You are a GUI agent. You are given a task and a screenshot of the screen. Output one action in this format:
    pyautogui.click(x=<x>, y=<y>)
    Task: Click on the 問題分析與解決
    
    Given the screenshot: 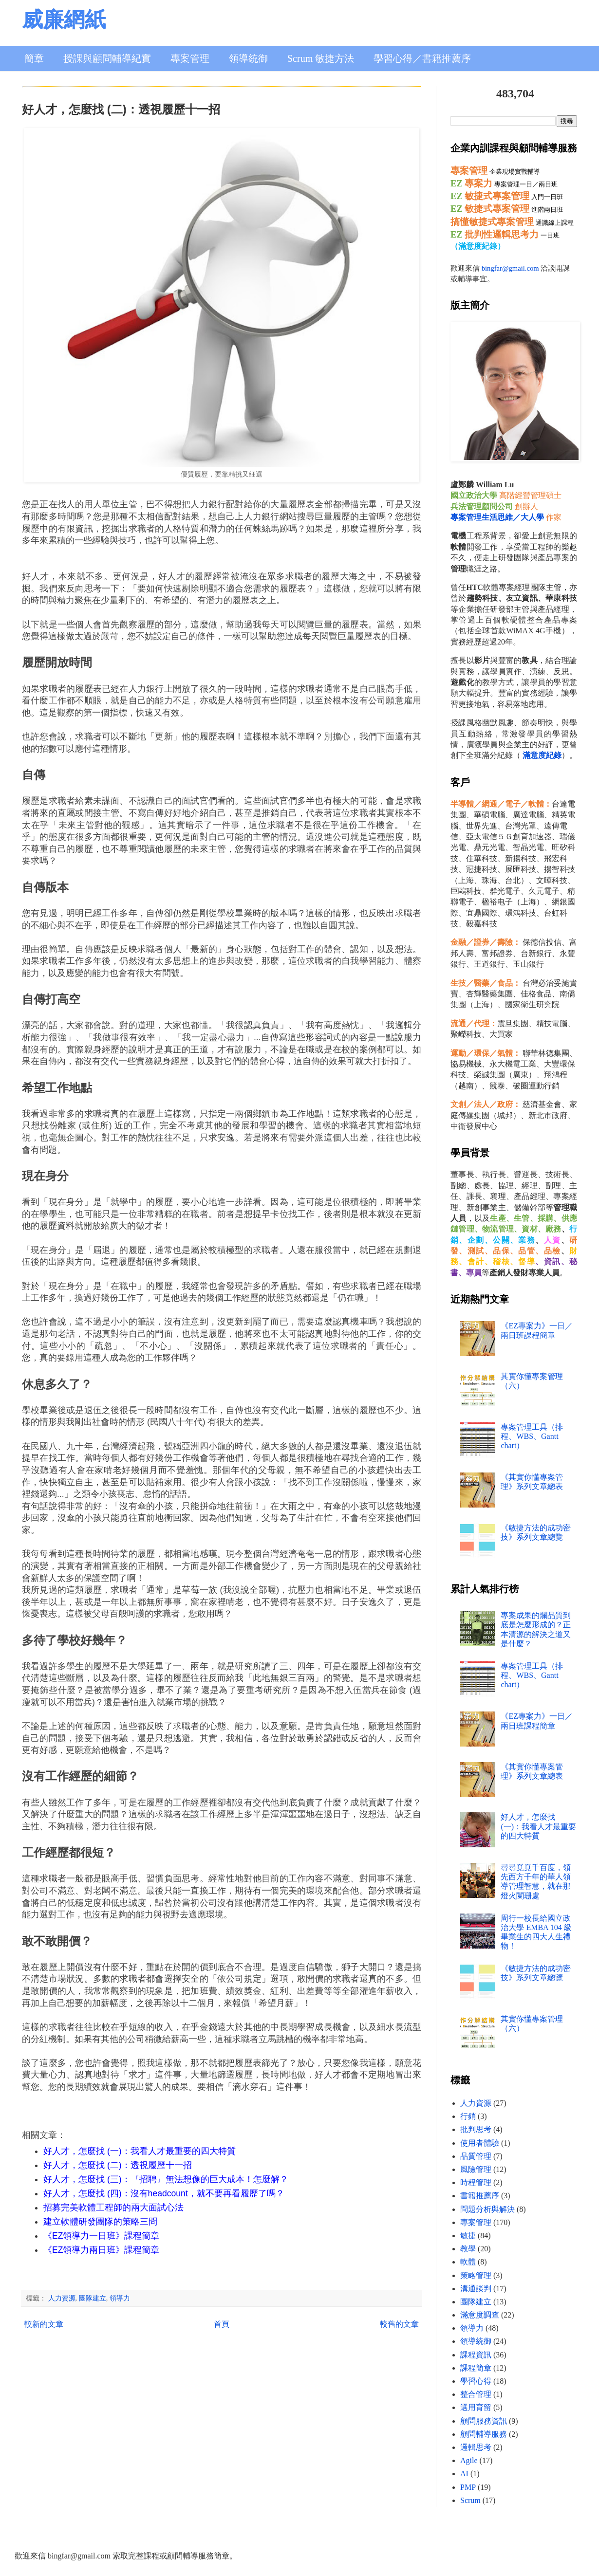 What is the action you would take?
    pyautogui.click(x=487, y=2209)
    